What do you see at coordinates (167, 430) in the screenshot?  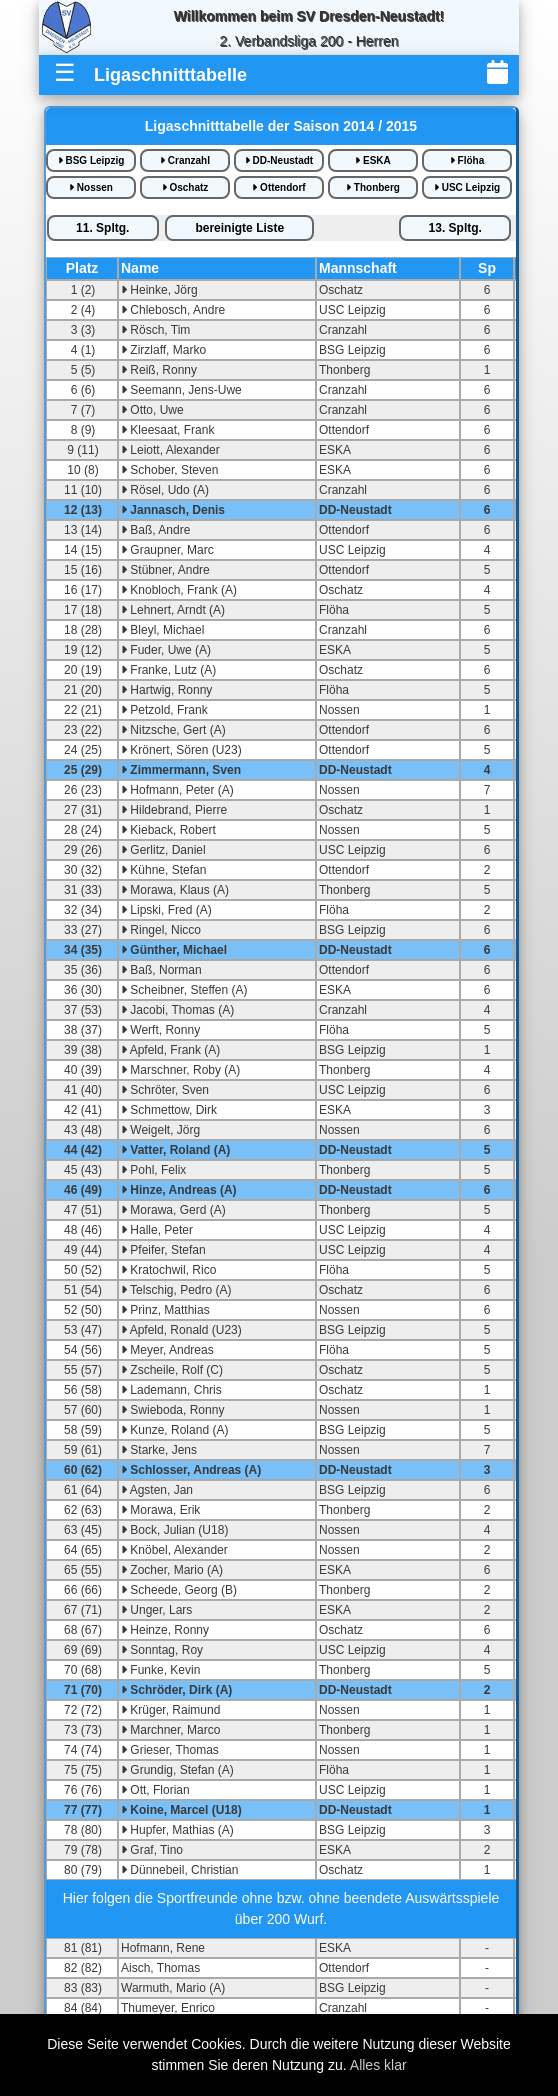 I see `Kleesaat, Frank` at bounding box center [167, 430].